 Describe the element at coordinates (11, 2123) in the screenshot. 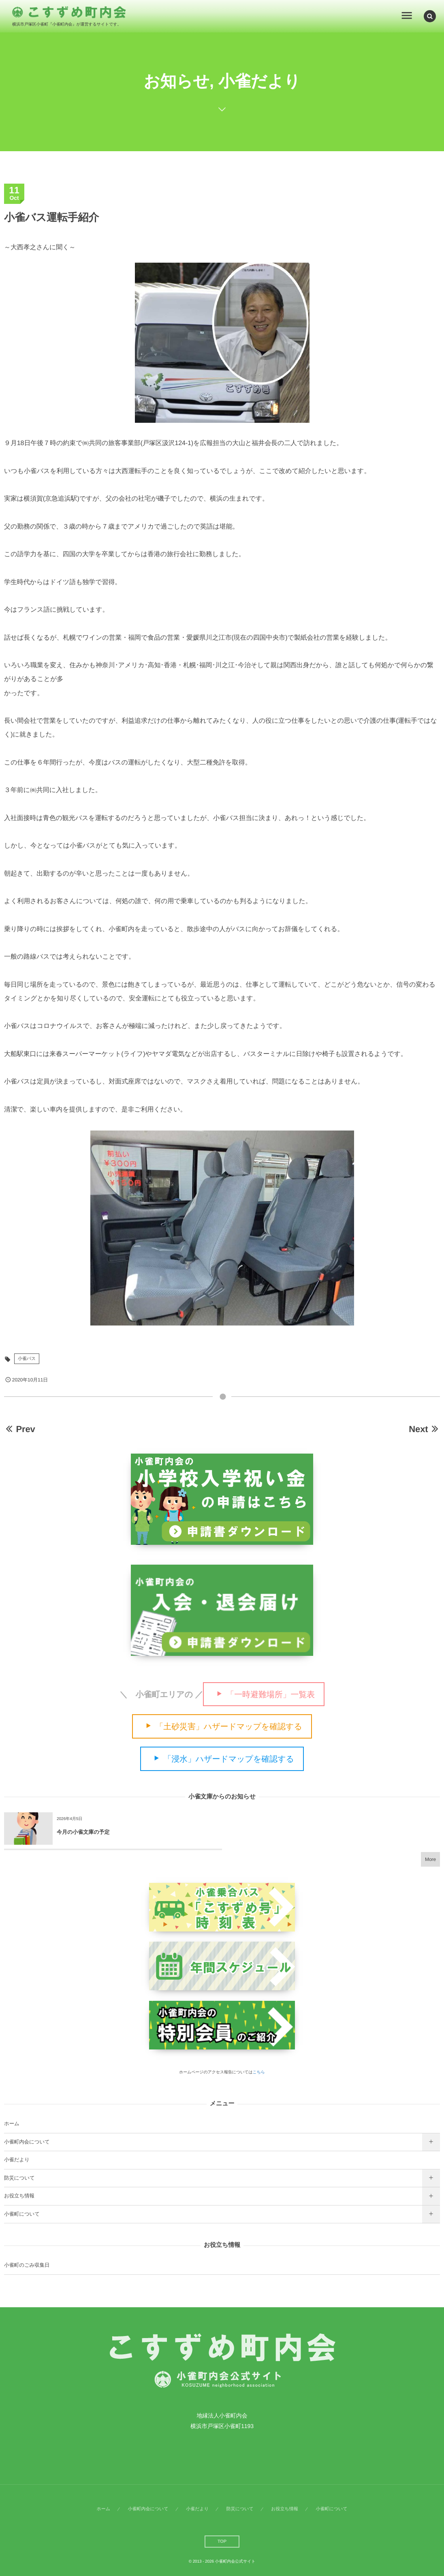

I see `ホーム` at that location.